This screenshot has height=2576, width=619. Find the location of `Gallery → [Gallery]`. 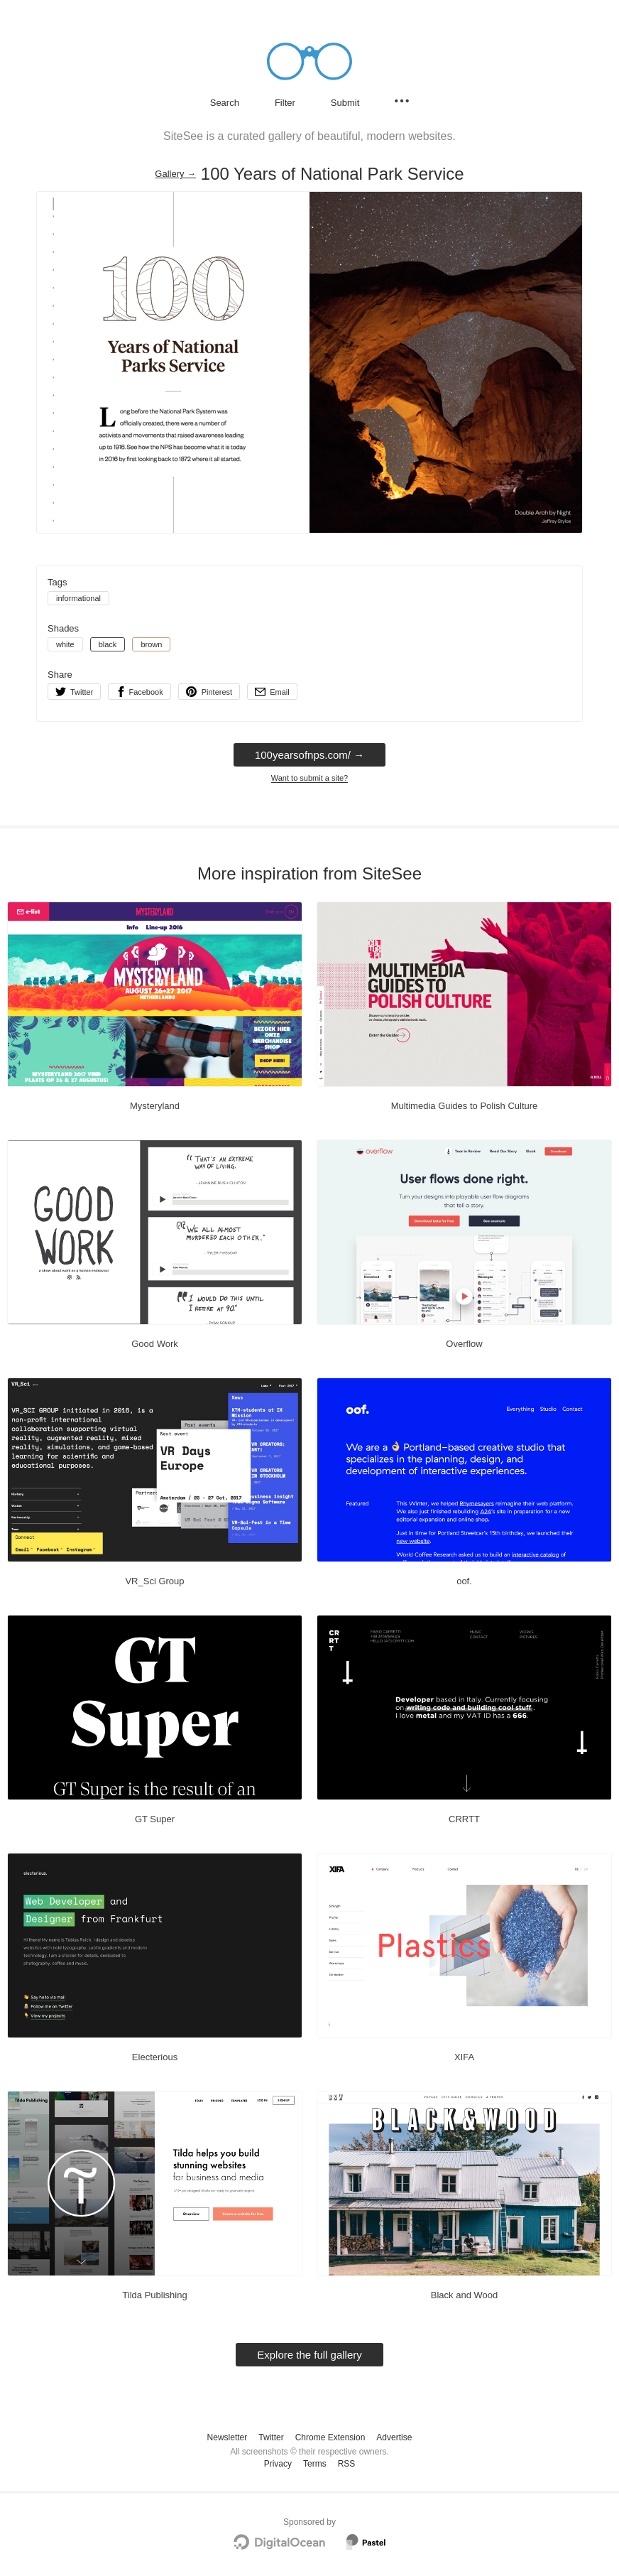

Gallery → [Gallery] is located at coordinates (175, 173).